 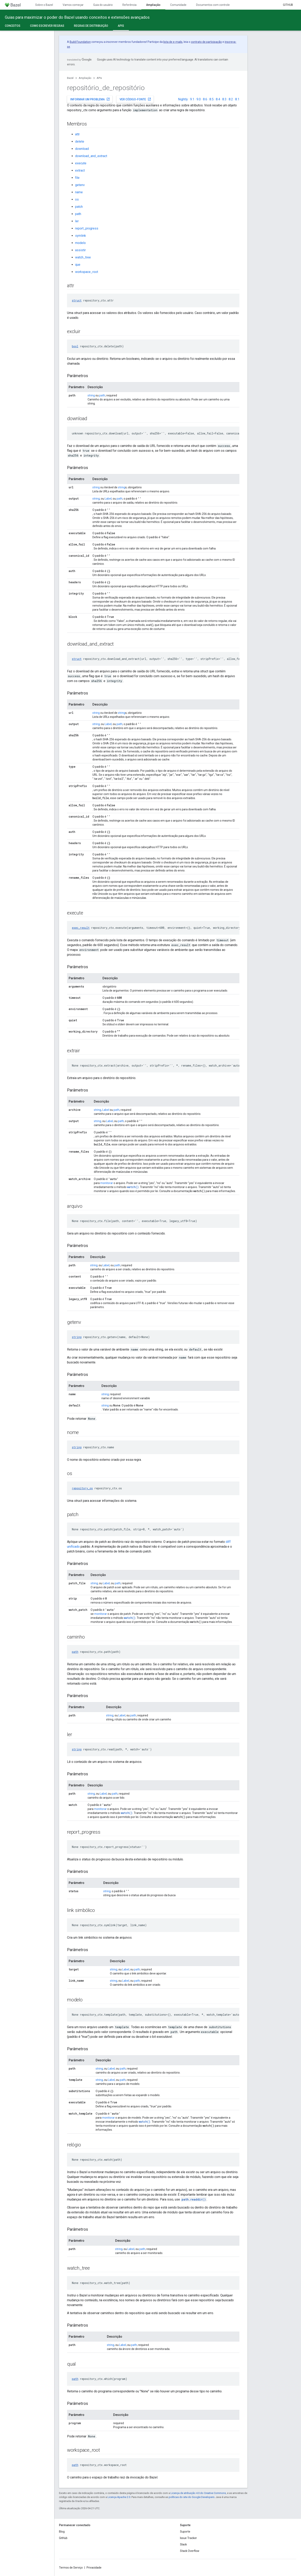 What do you see at coordinates (79, 141) in the screenshot?
I see `delete` at bounding box center [79, 141].